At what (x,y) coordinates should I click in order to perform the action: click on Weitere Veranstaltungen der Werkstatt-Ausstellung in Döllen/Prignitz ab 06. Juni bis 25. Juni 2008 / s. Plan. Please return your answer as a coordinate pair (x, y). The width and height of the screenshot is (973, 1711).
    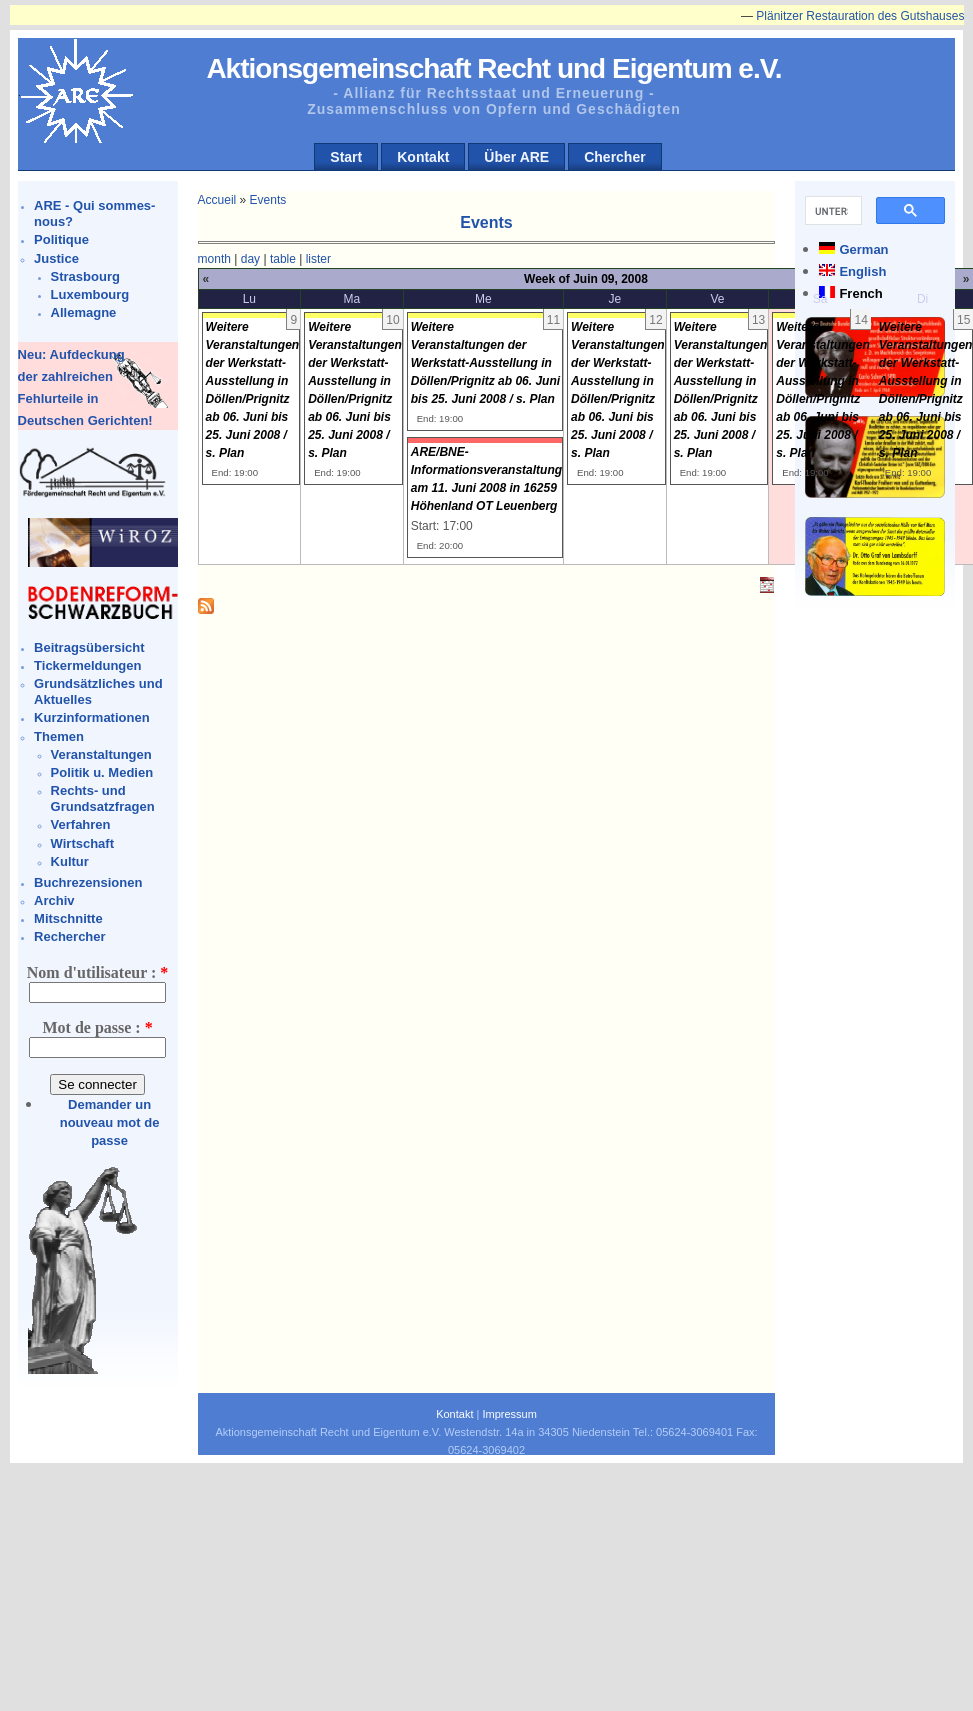
    Looking at the image, I should click on (485, 363).